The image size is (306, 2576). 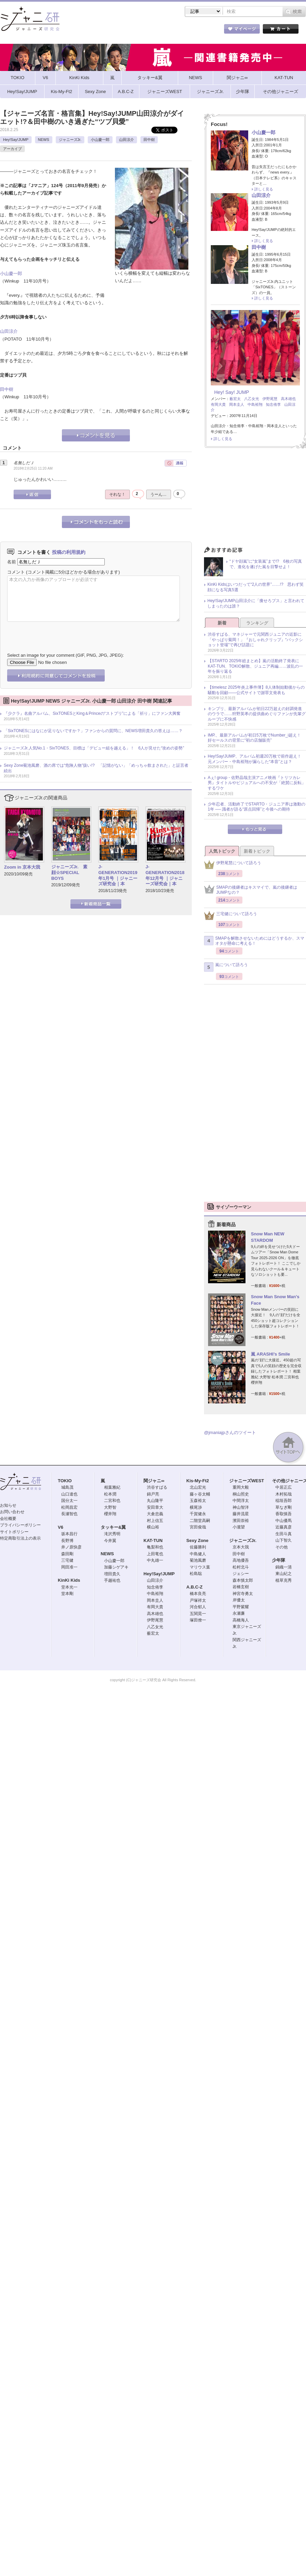 I want to click on 北山宏光, so click(x=198, y=1487).